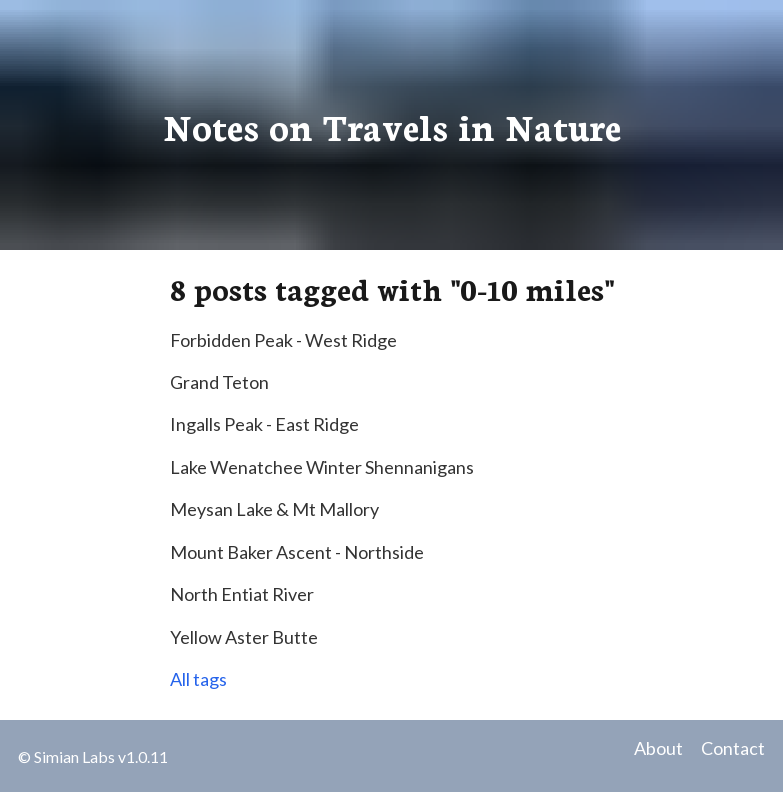 The height and width of the screenshot is (792, 783). What do you see at coordinates (297, 552) in the screenshot?
I see `Mount Baker Ascent - Northside` at bounding box center [297, 552].